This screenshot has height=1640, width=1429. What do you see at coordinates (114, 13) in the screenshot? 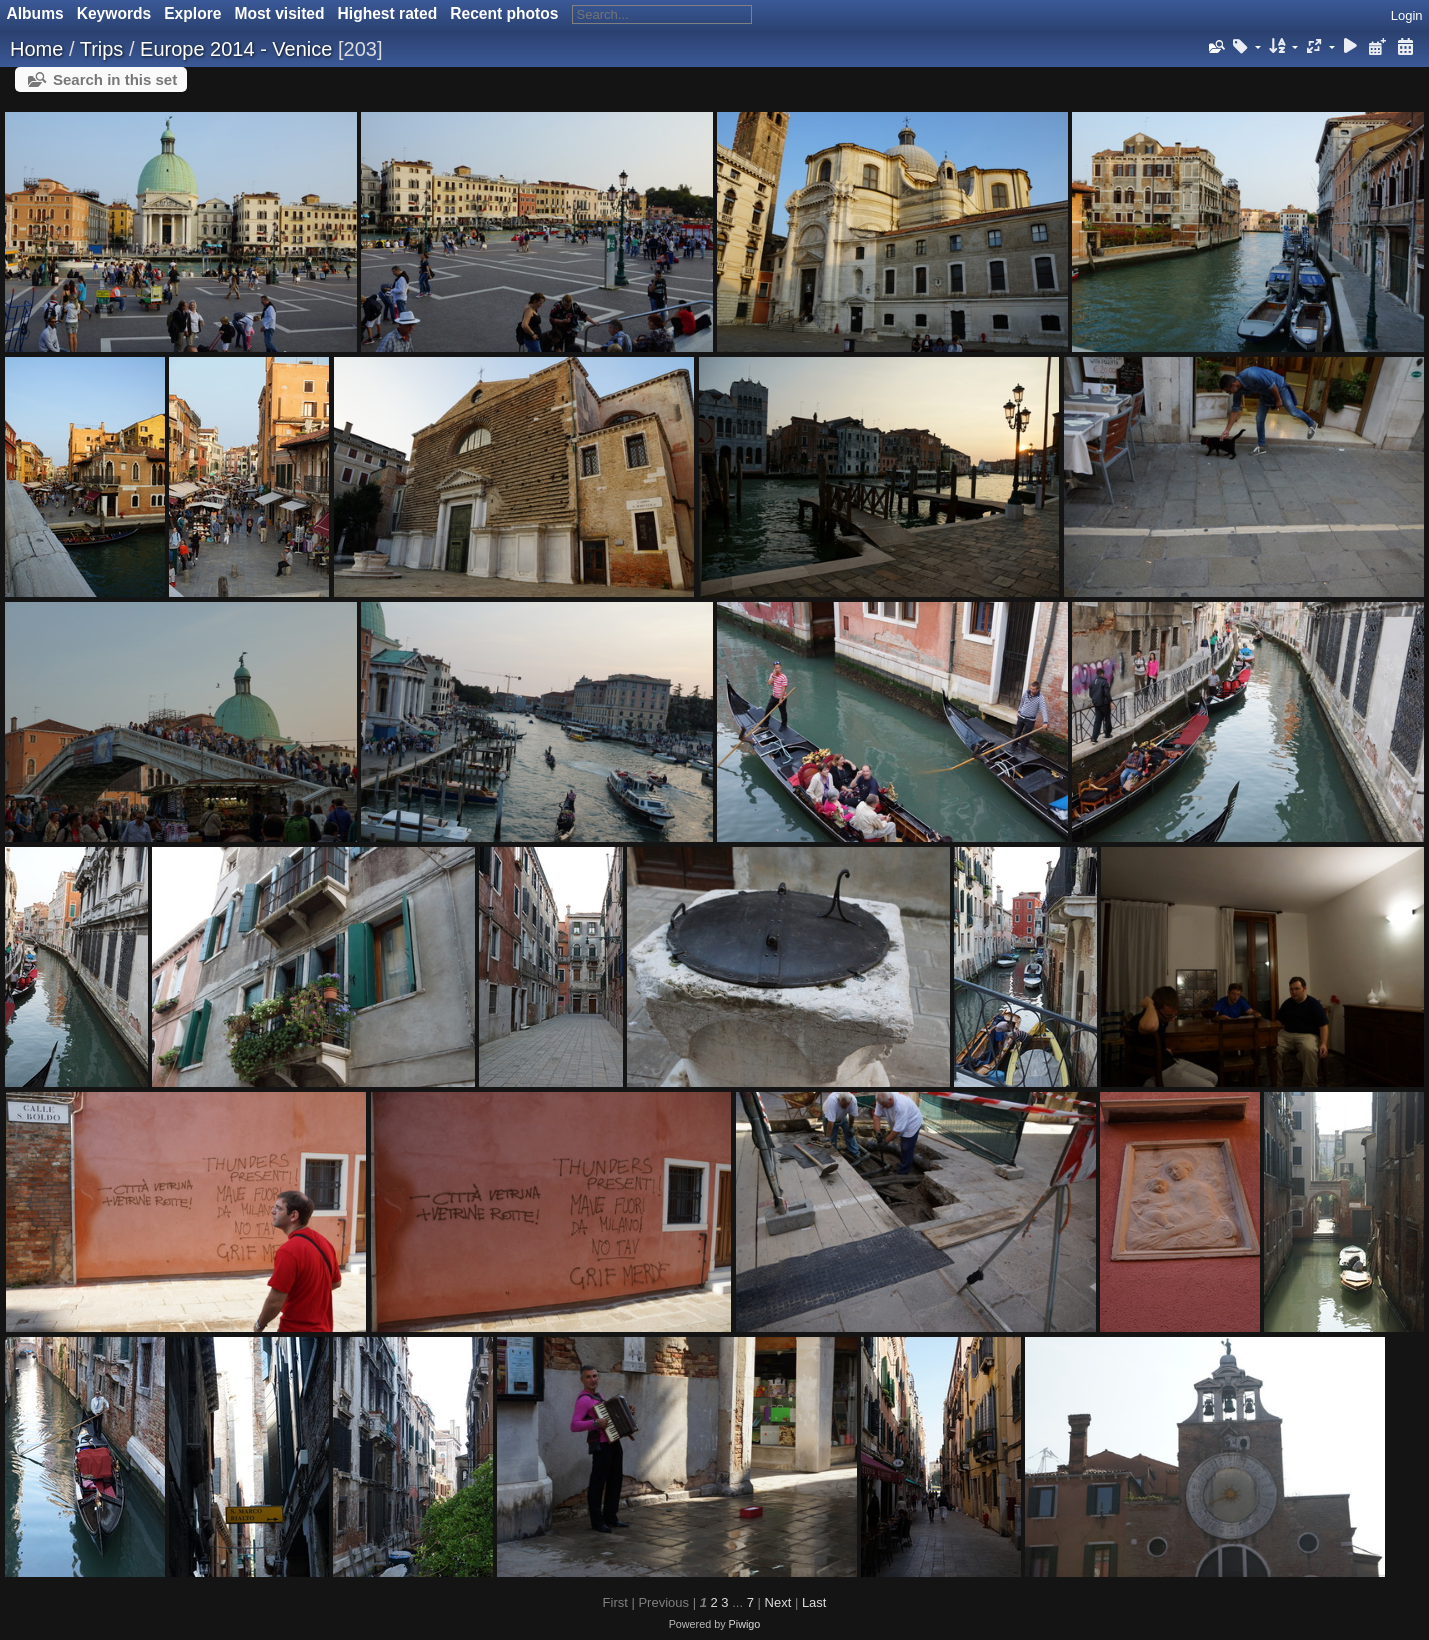
I see `Keywords` at bounding box center [114, 13].